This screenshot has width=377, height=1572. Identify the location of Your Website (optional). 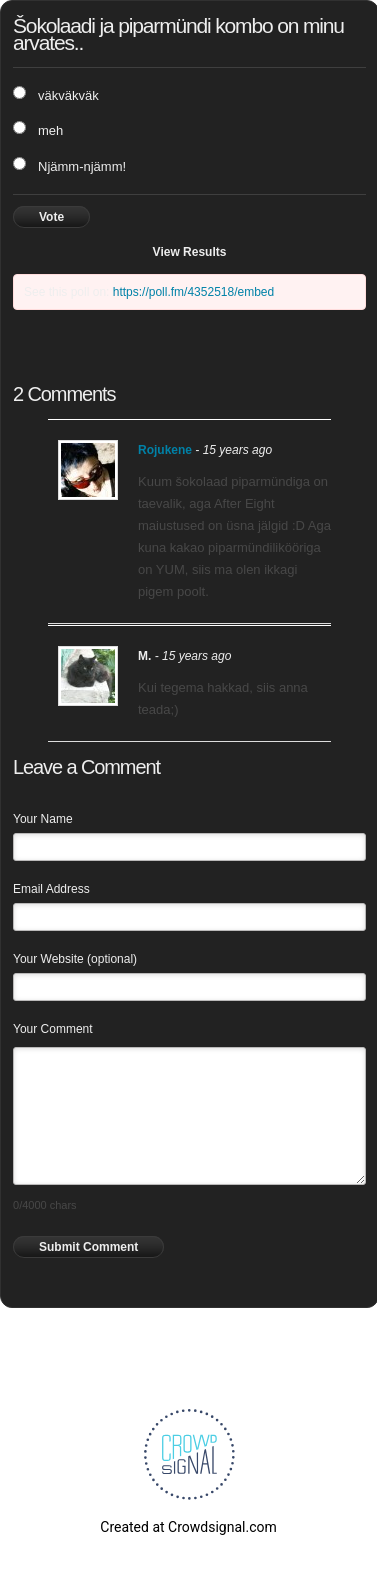
(75, 959).